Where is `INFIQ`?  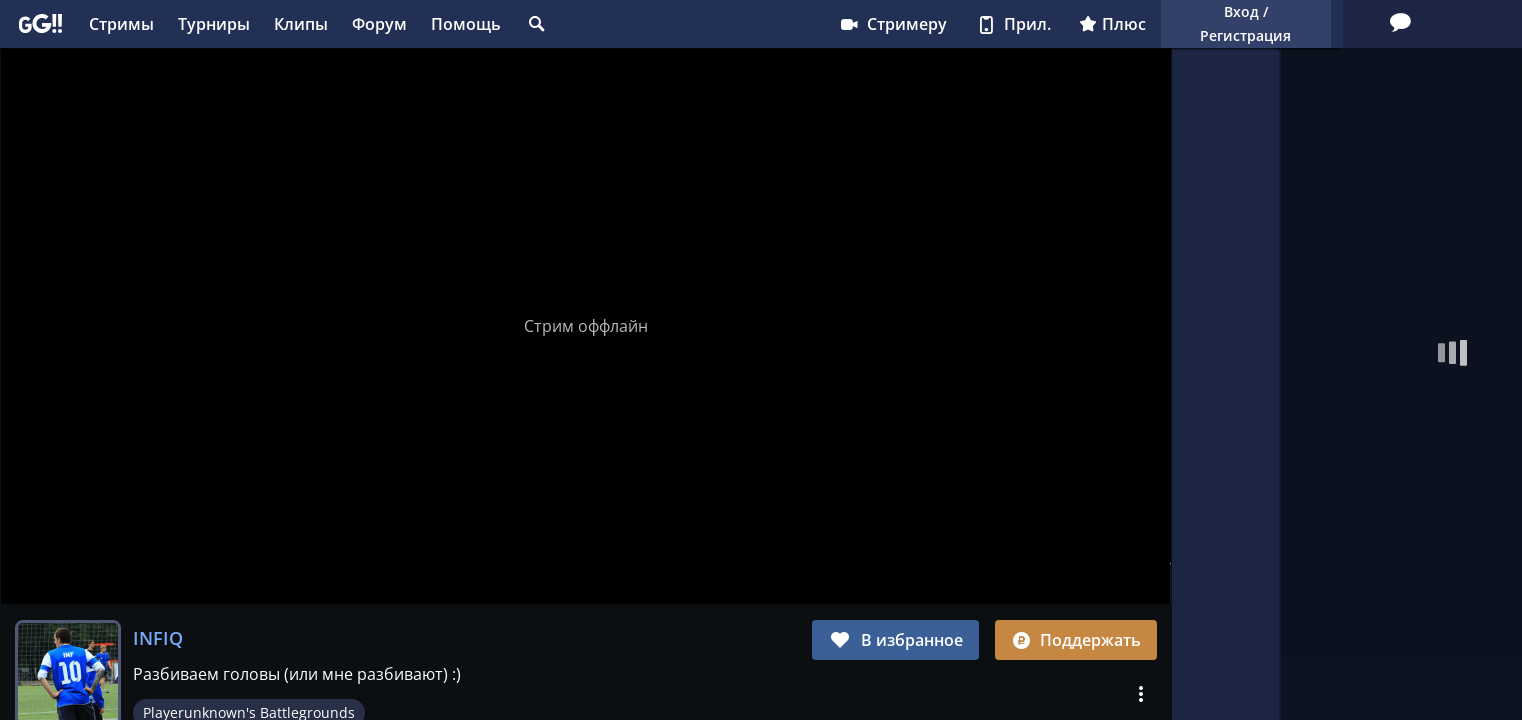
INFIQ is located at coordinates (158, 638).